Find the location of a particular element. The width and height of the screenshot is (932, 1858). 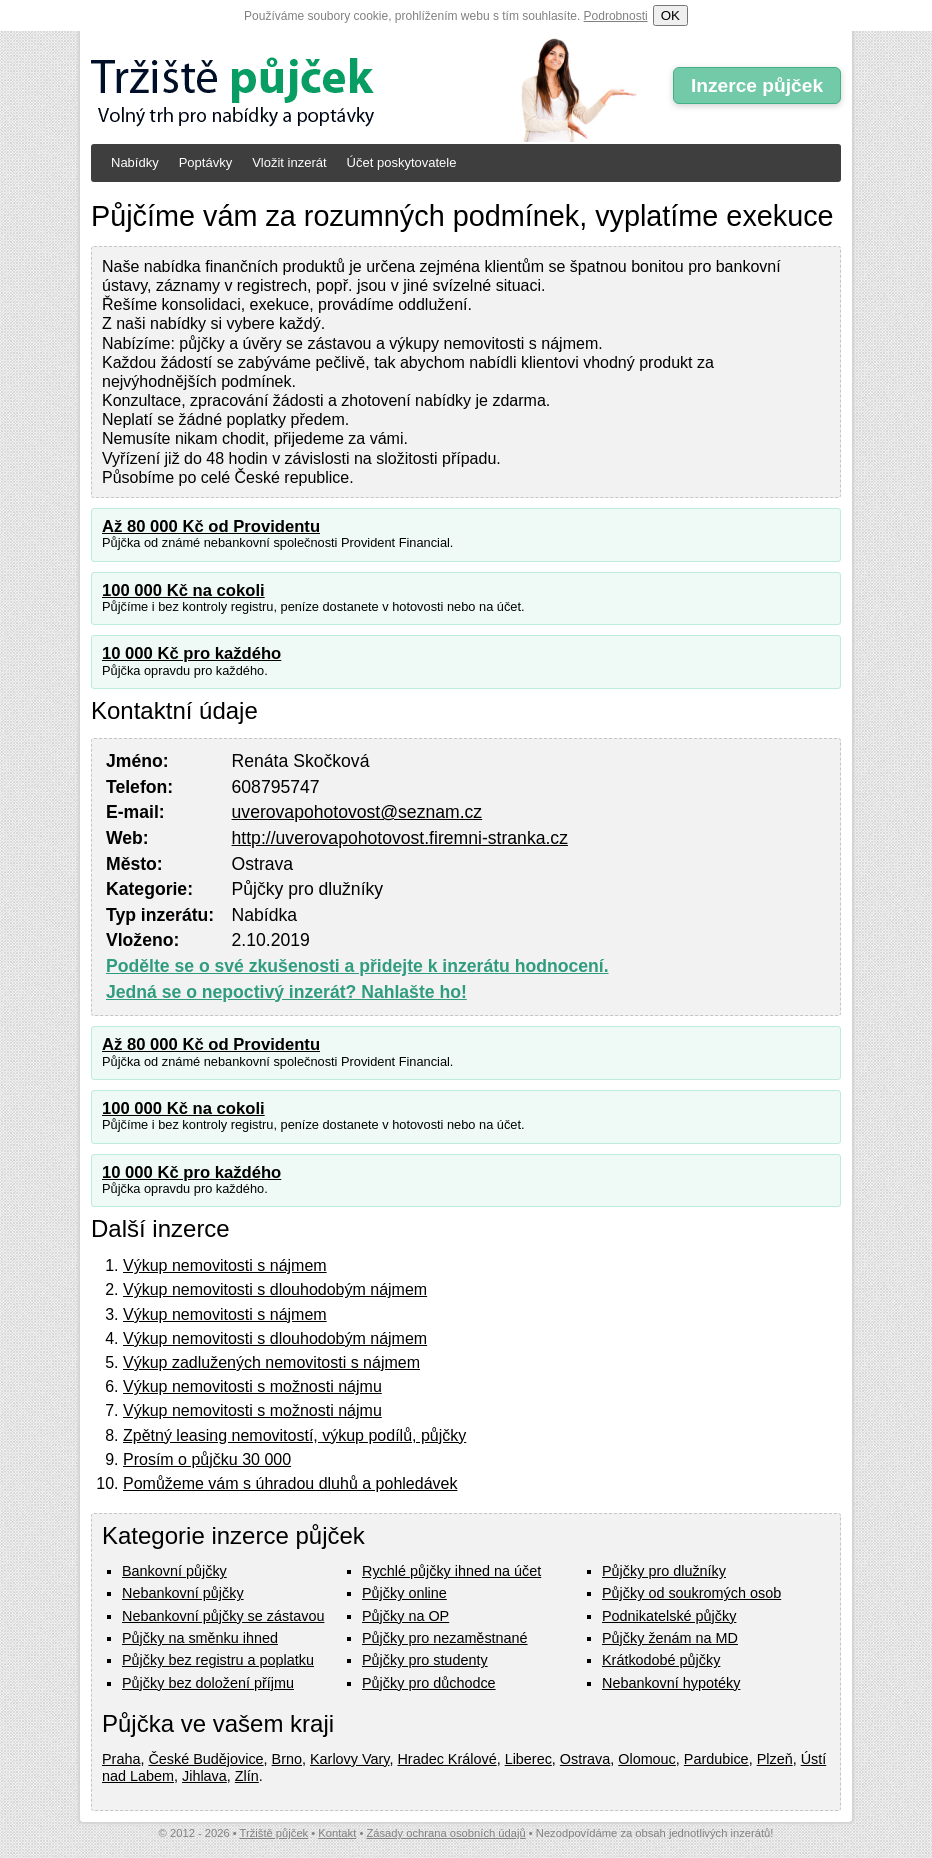

Výkup nemovitosti s nájmem is located at coordinates (225, 1265).